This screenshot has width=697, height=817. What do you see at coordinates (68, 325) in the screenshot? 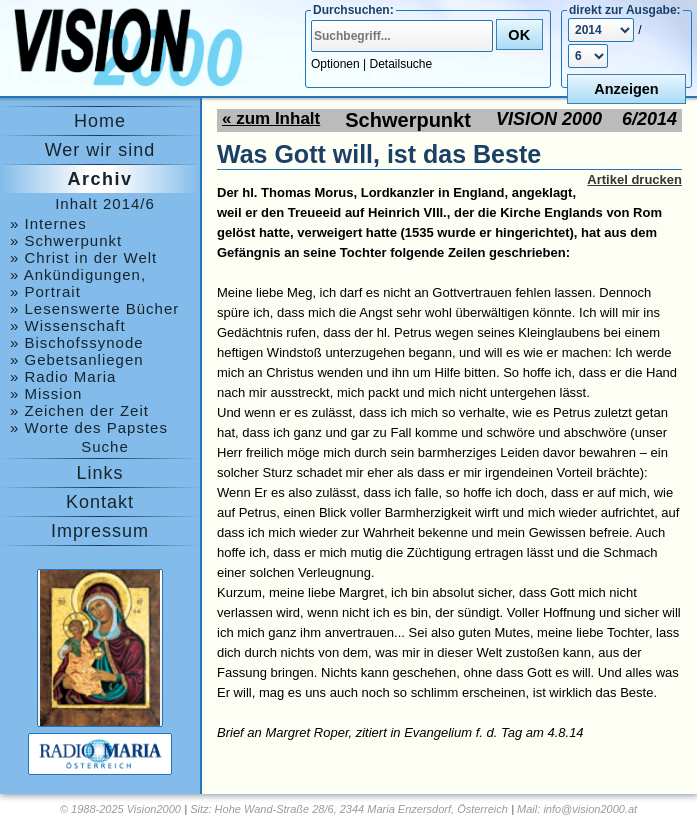
I see `» Wissenschaft` at bounding box center [68, 325].